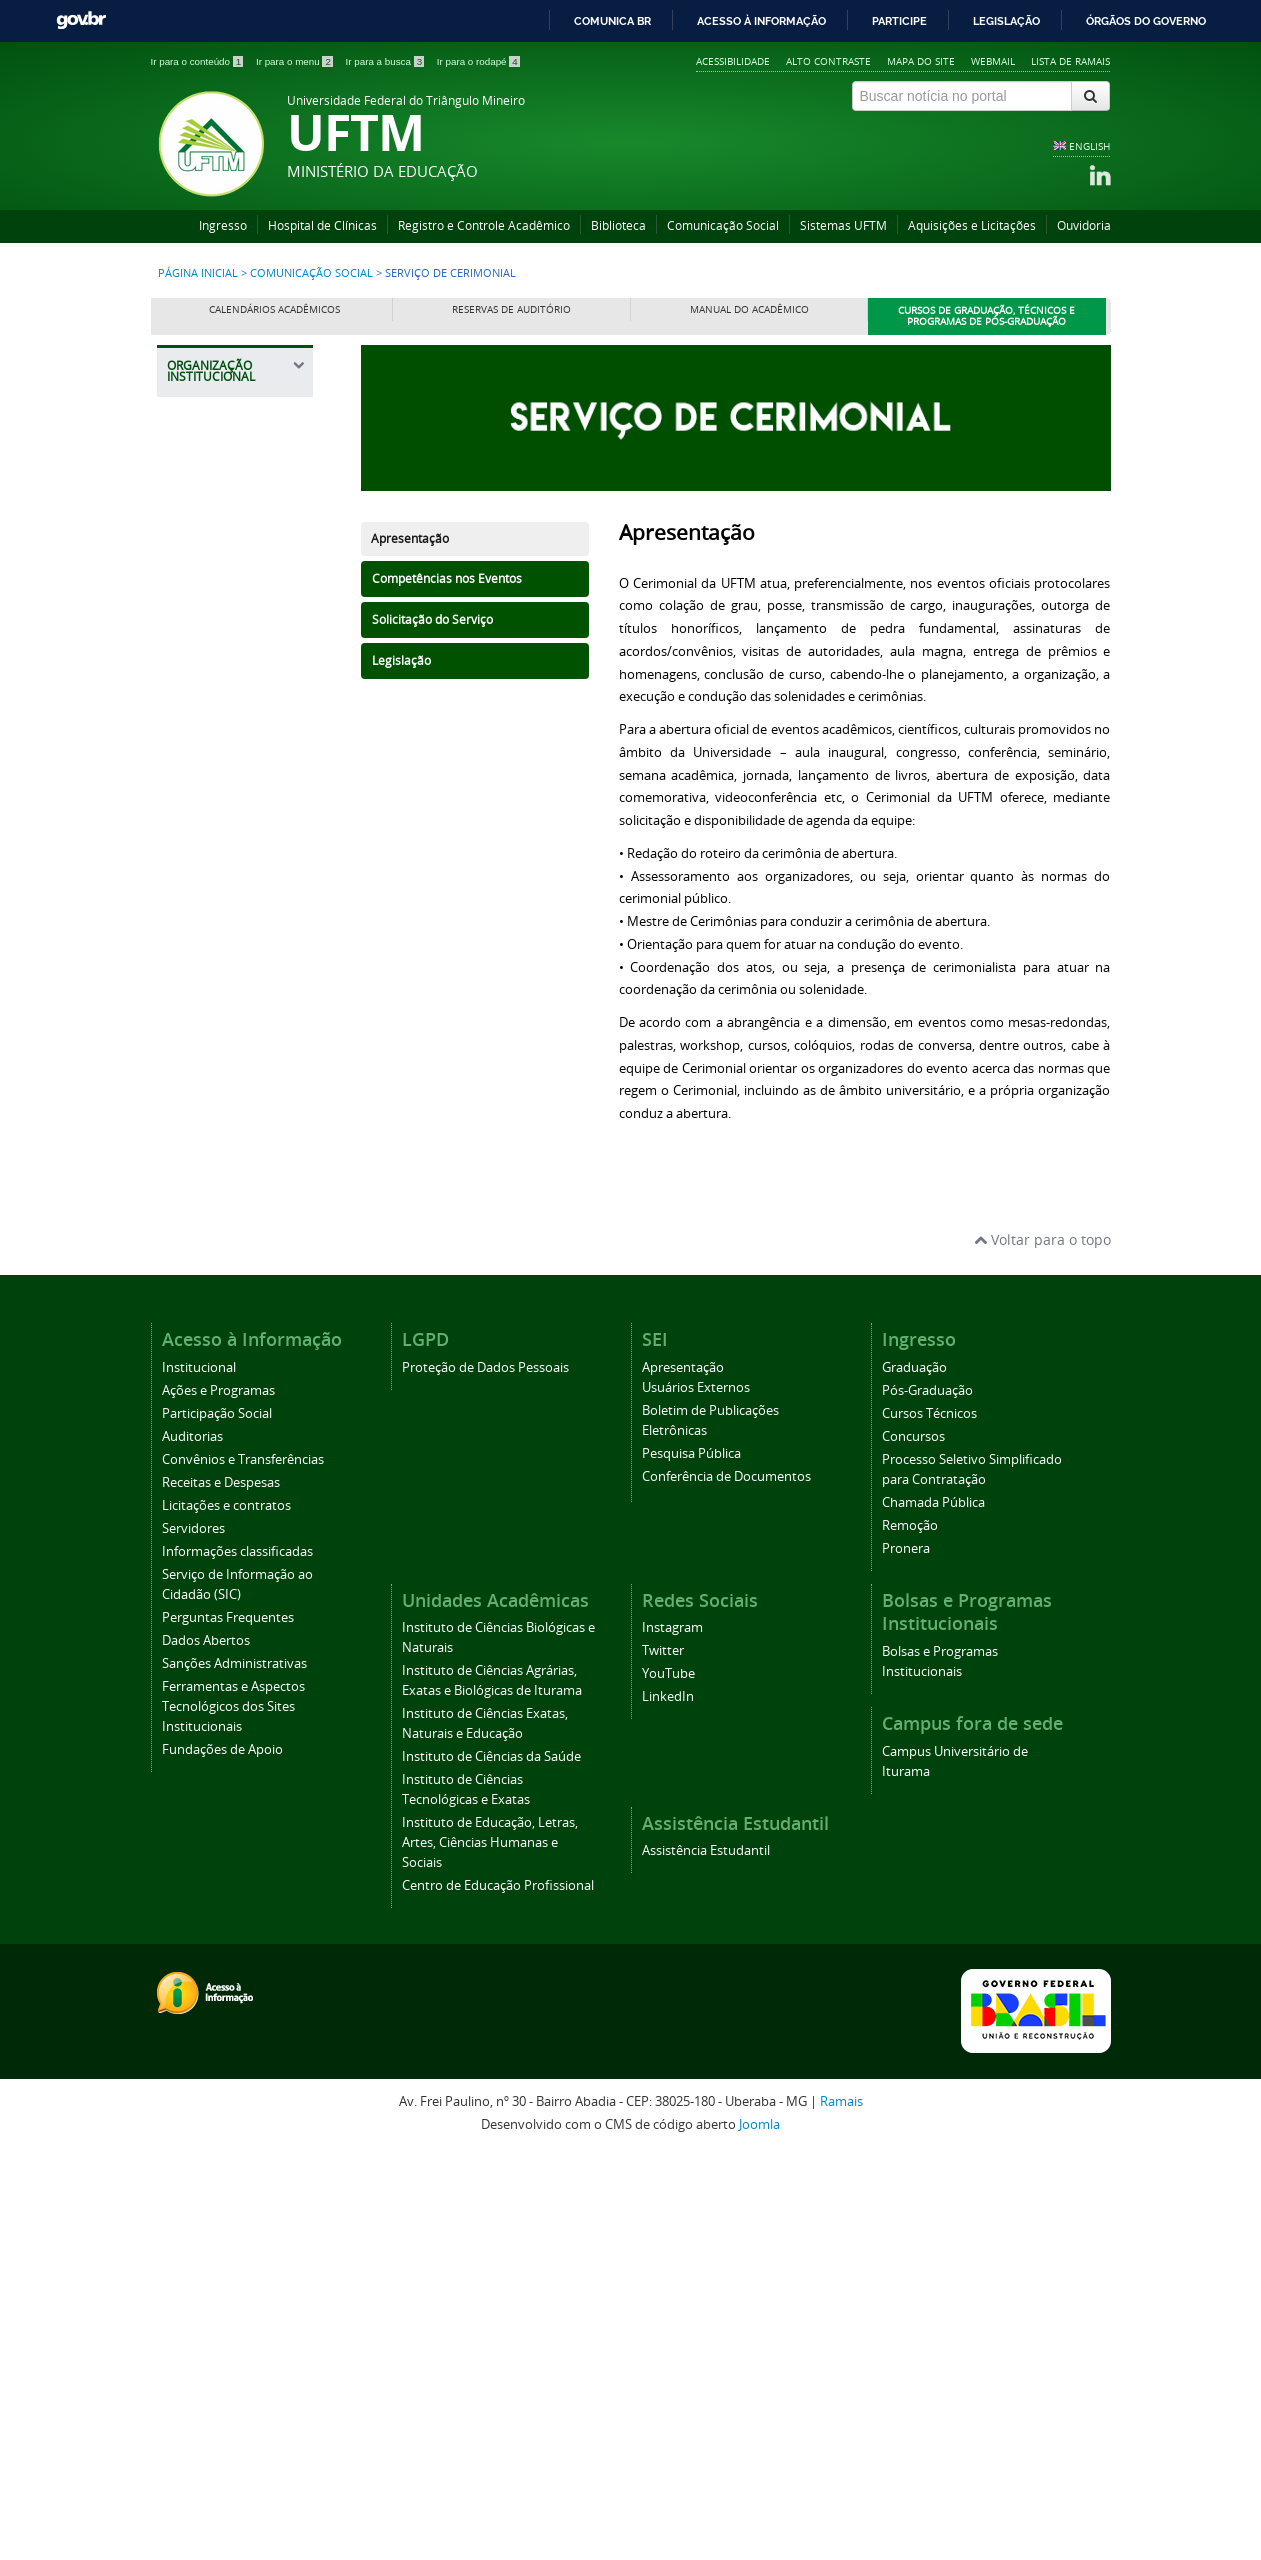  I want to click on Institucional, so click(199, 1774).